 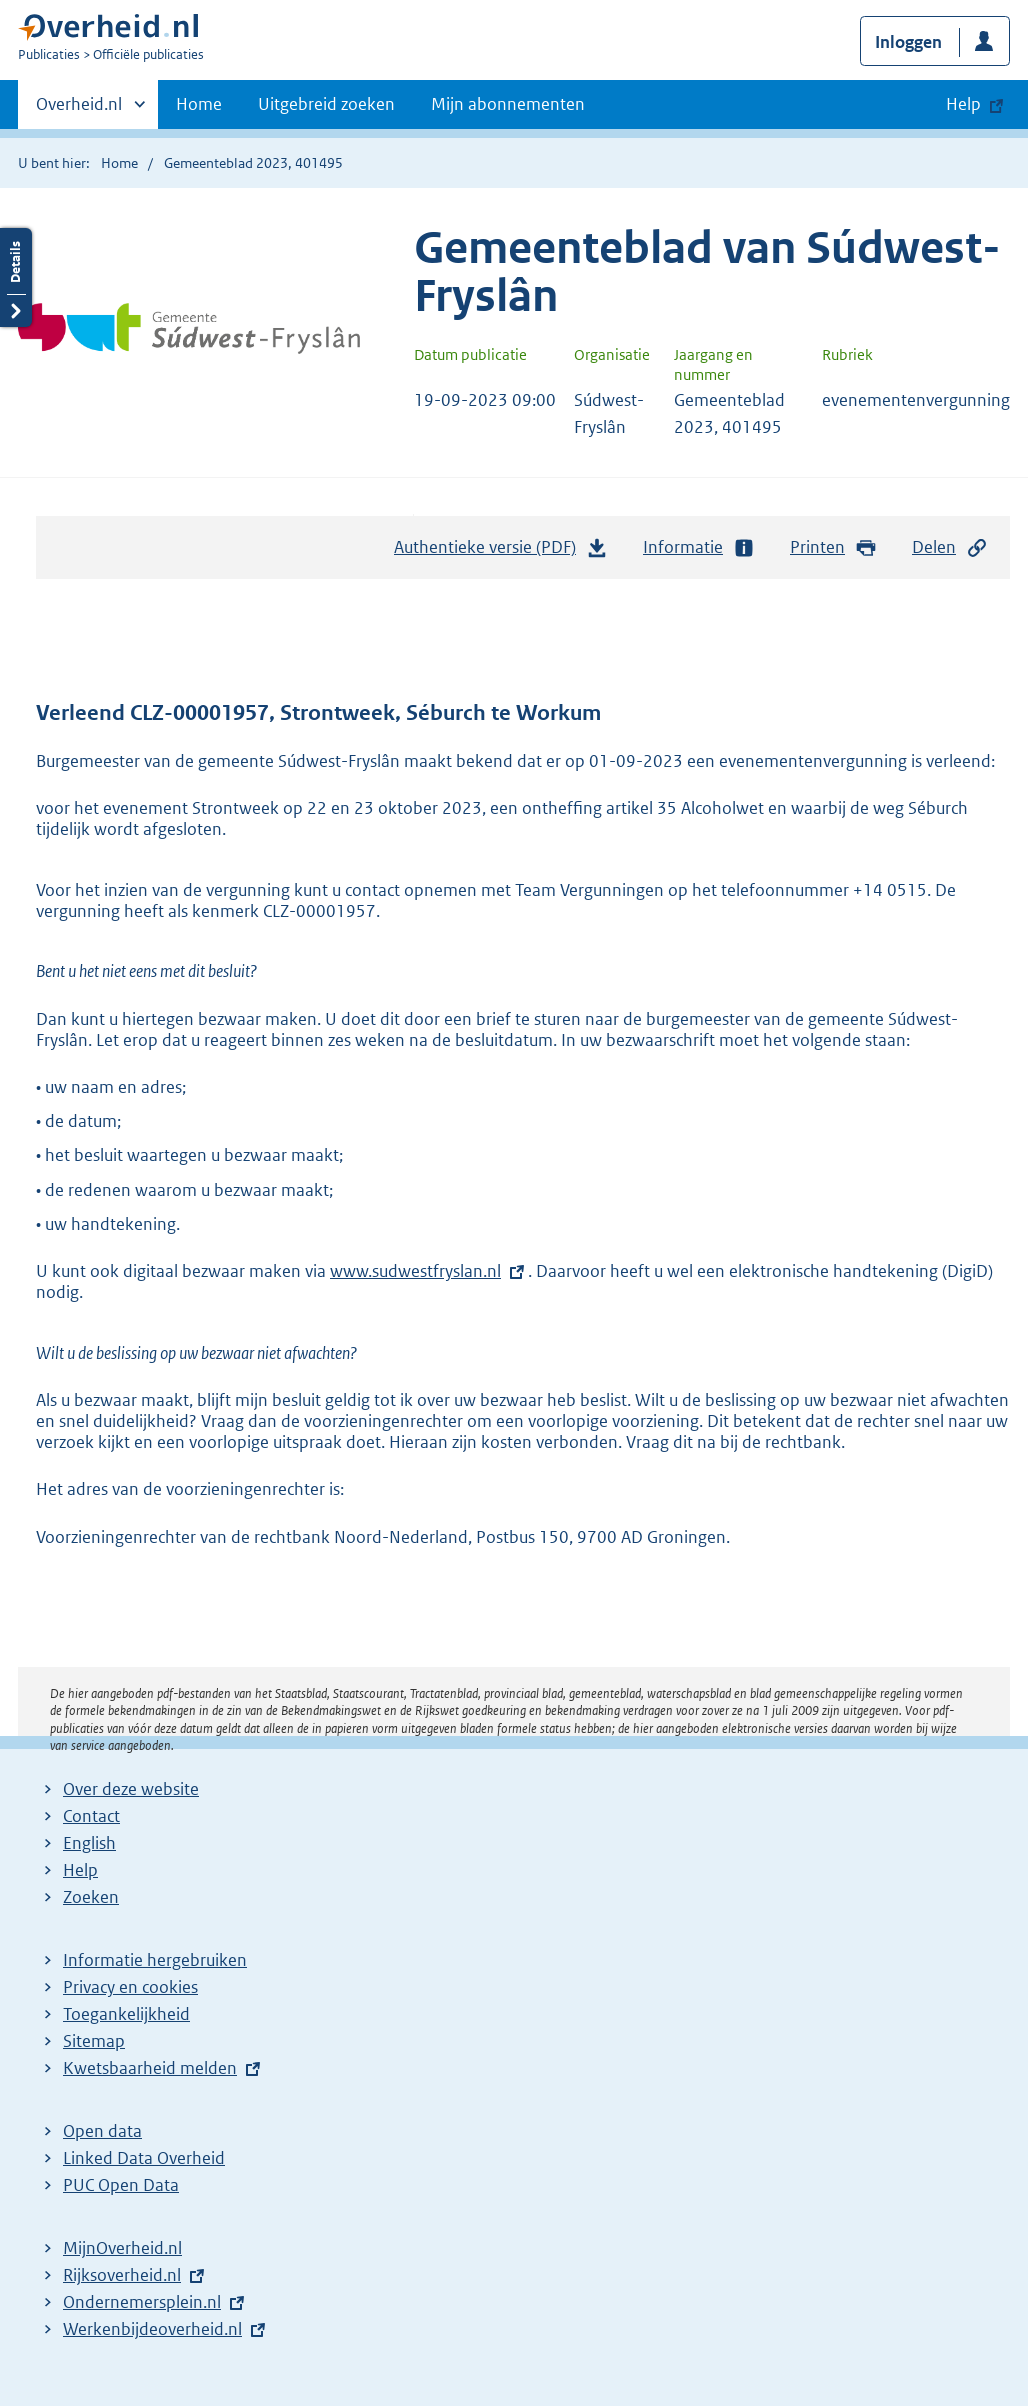 What do you see at coordinates (326, 104) in the screenshot?
I see `Uitgebreid zoeken` at bounding box center [326, 104].